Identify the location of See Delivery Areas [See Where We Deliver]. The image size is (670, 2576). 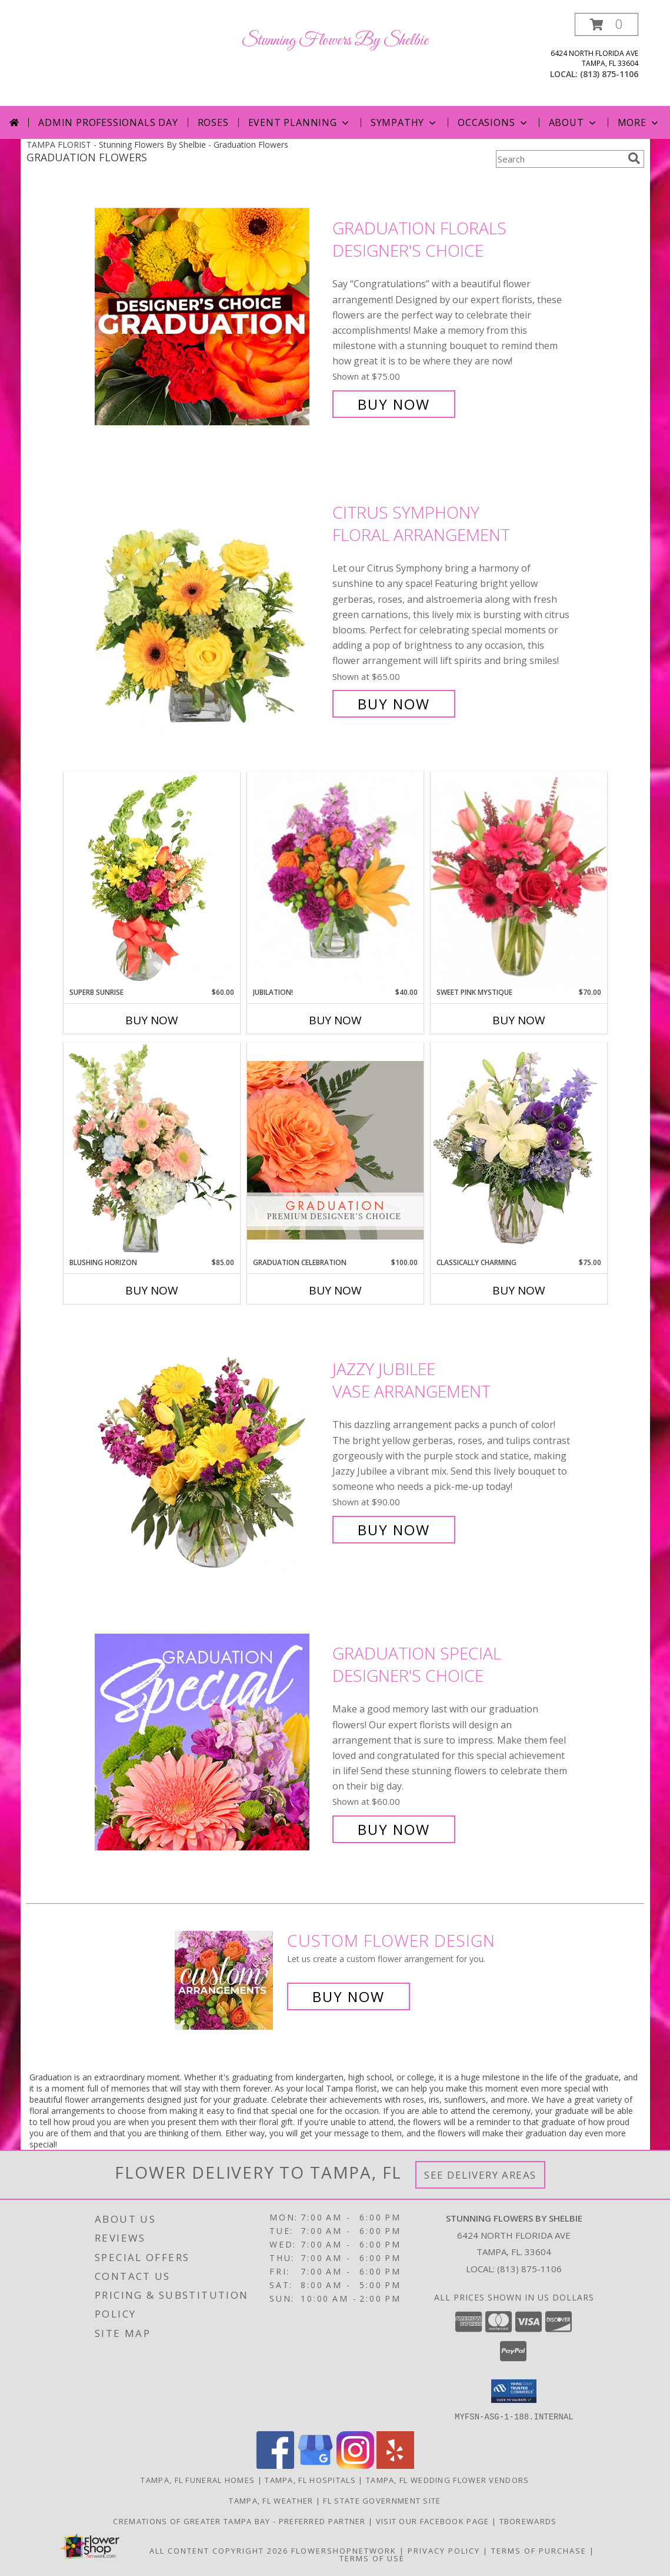
(480, 2175).